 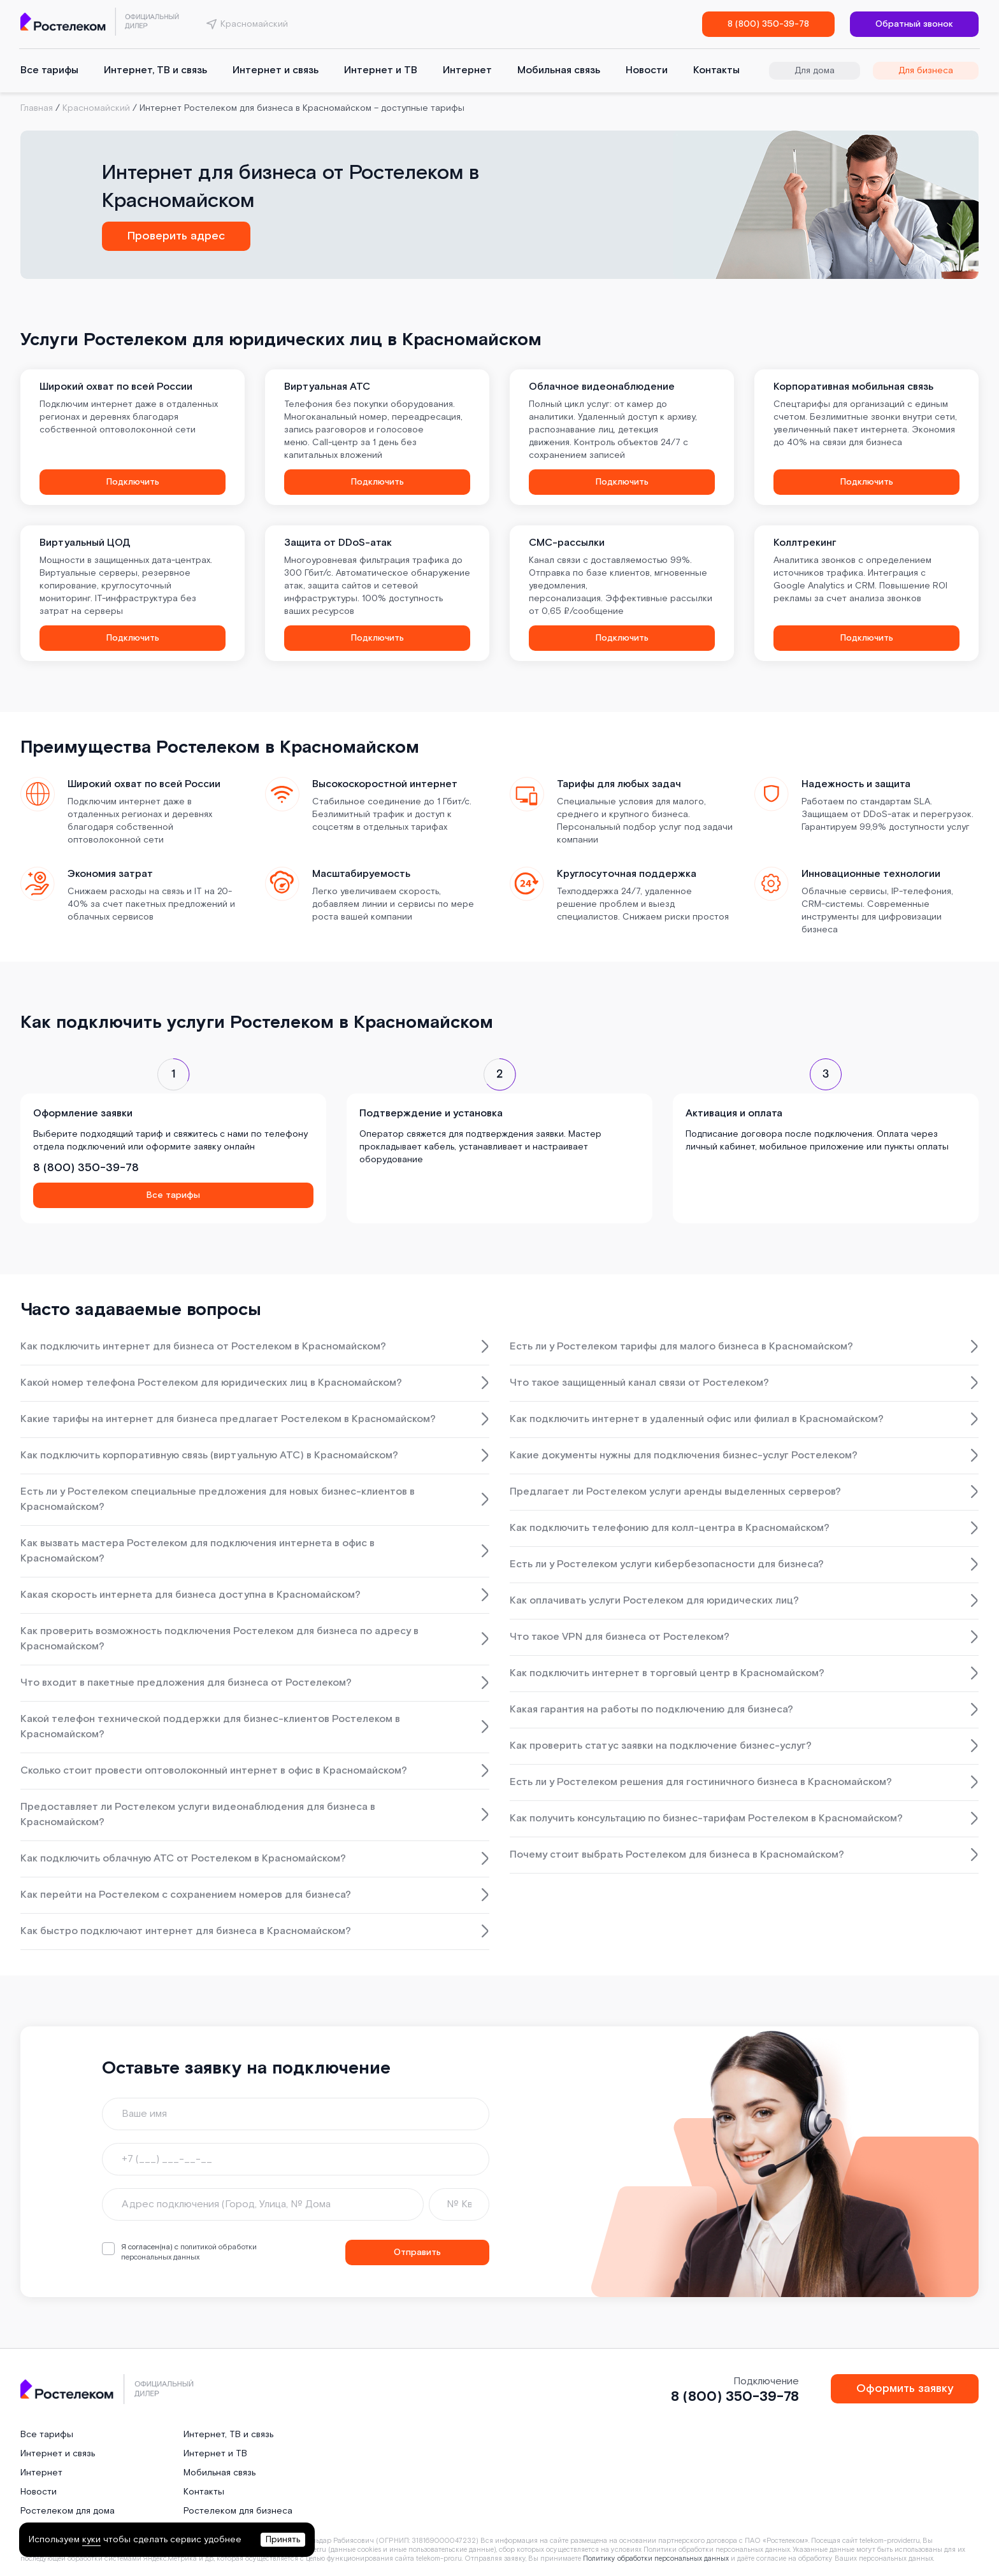 I want to click on Политику обработки персональных данных, so click(x=656, y=2558).